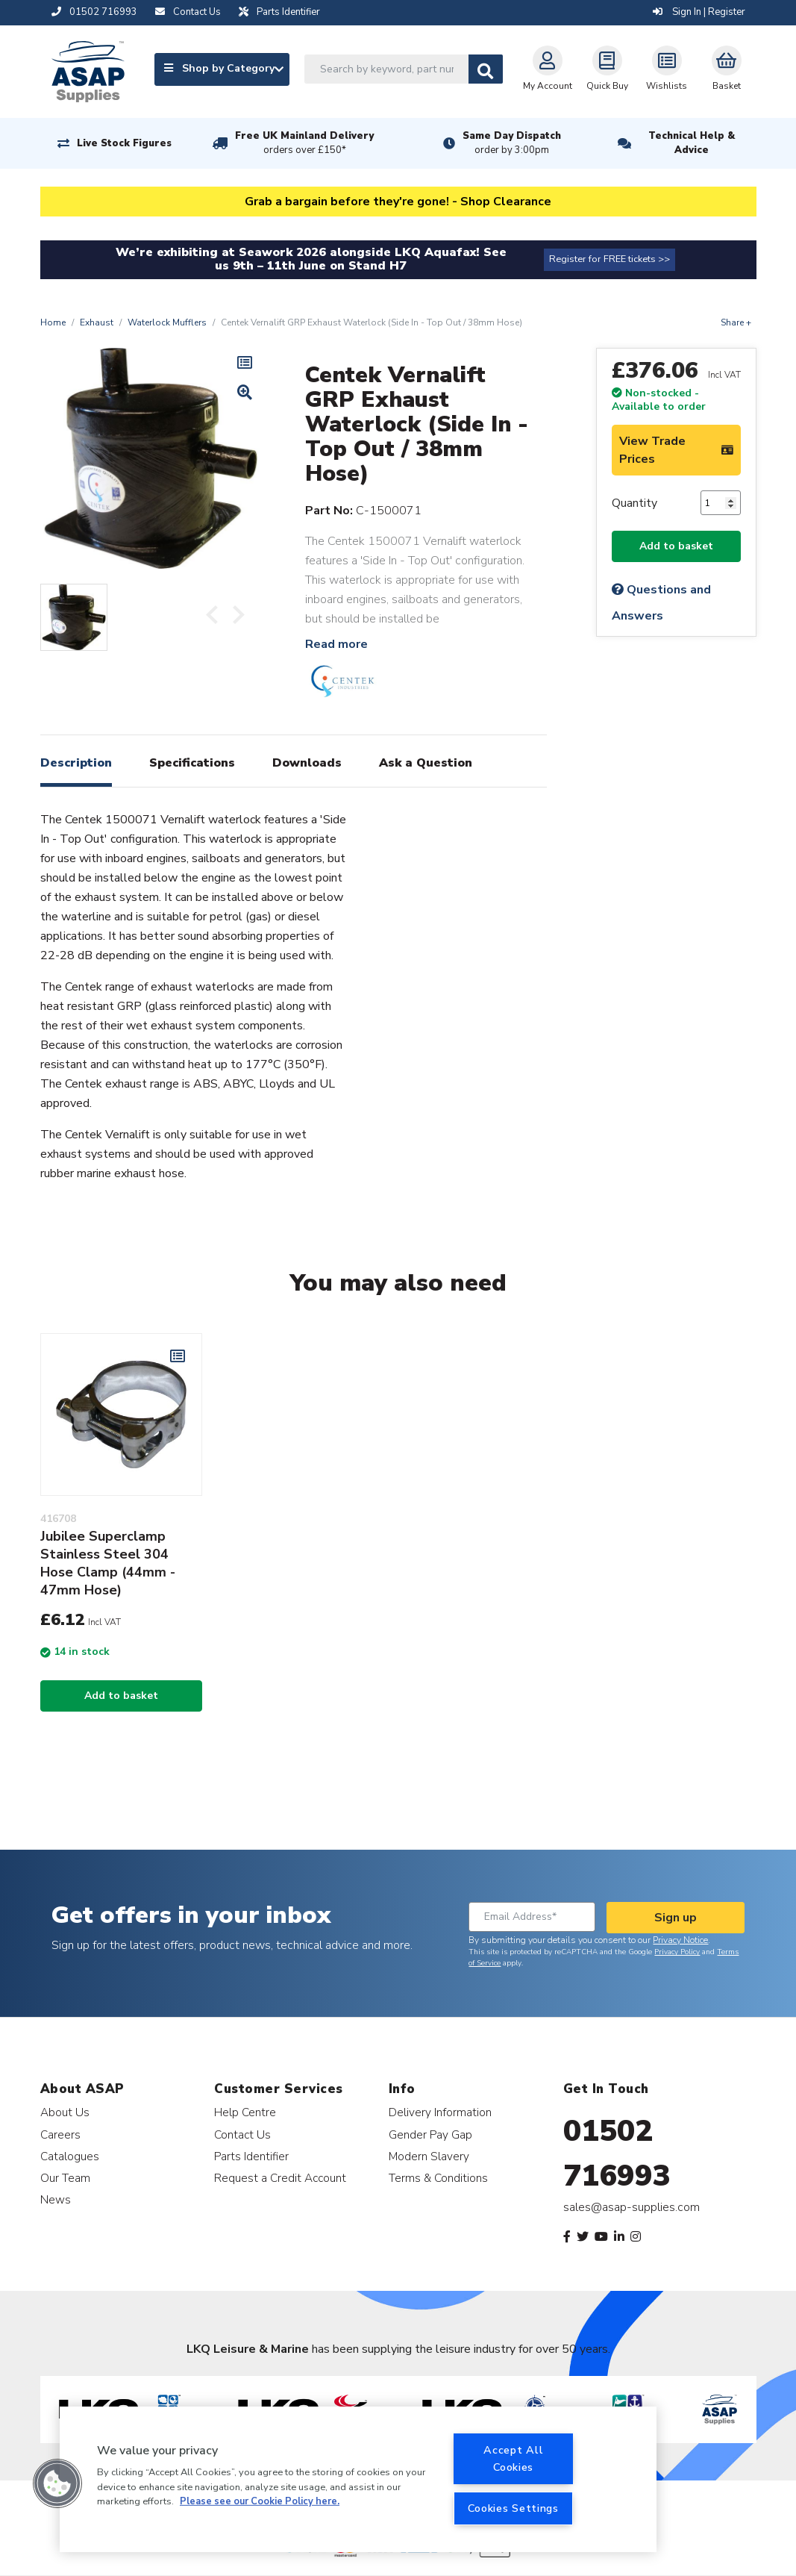 This screenshot has width=796, height=2576. Describe the element at coordinates (358, 2479) in the screenshot. I see `[region]` at that location.